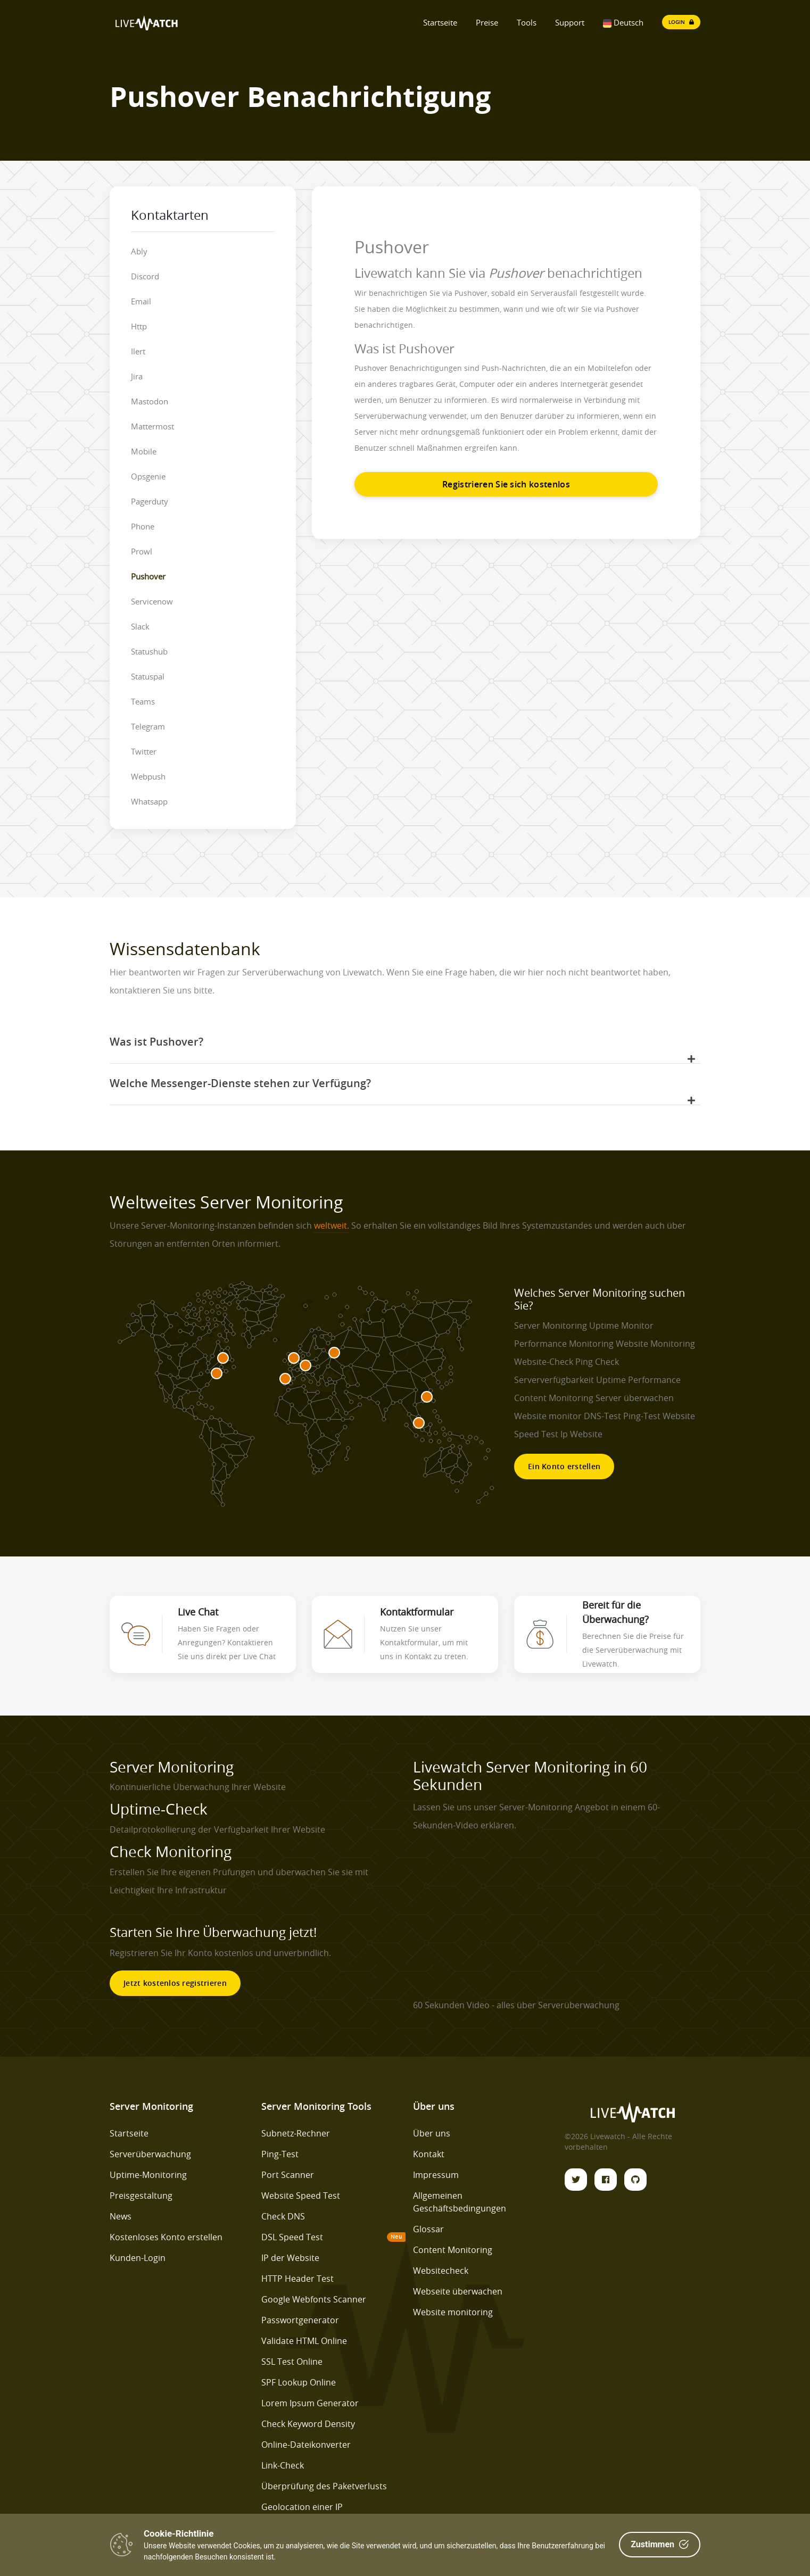 This screenshot has width=810, height=2576. What do you see at coordinates (526, 22) in the screenshot?
I see `Tools` at bounding box center [526, 22].